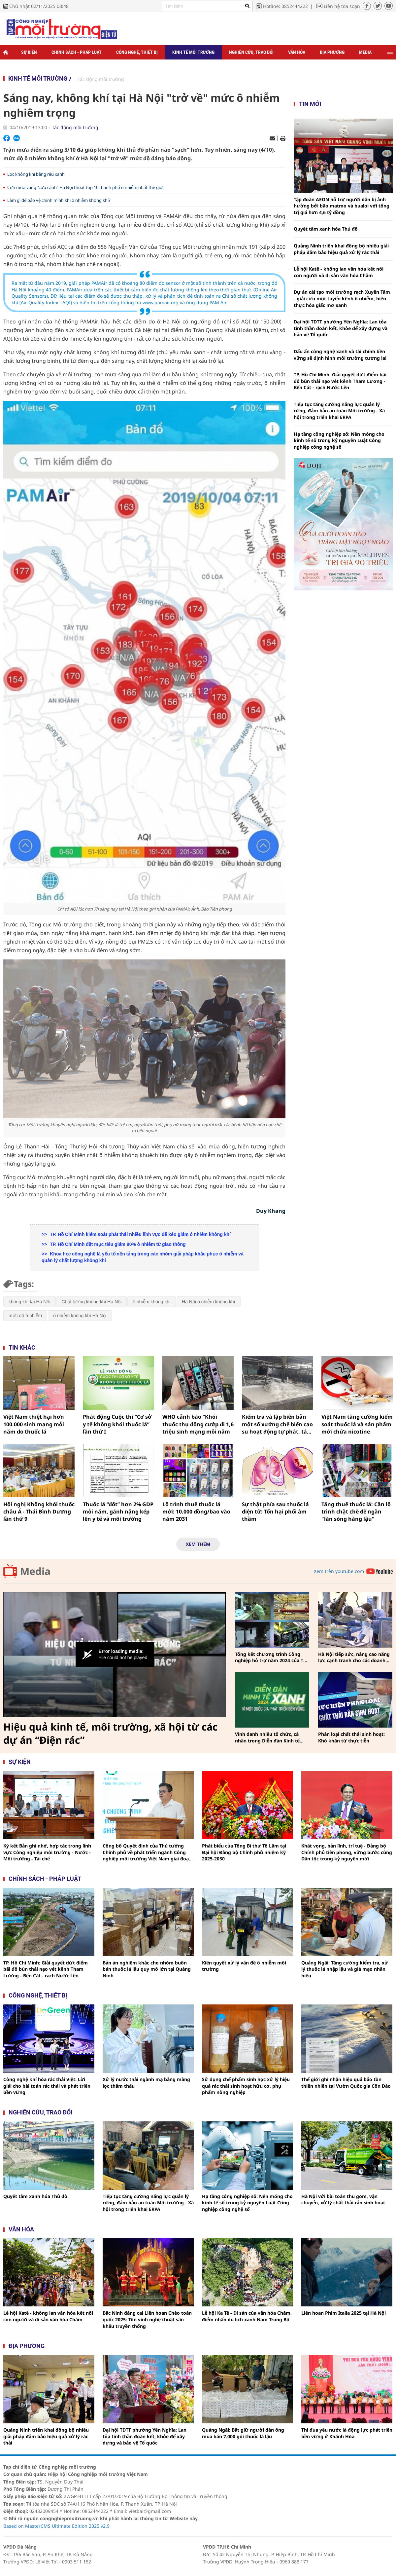 The height and width of the screenshot is (2576, 396). What do you see at coordinates (101, 79) in the screenshot?
I see `Tác động môi trường` at bounding box center [101, 79].